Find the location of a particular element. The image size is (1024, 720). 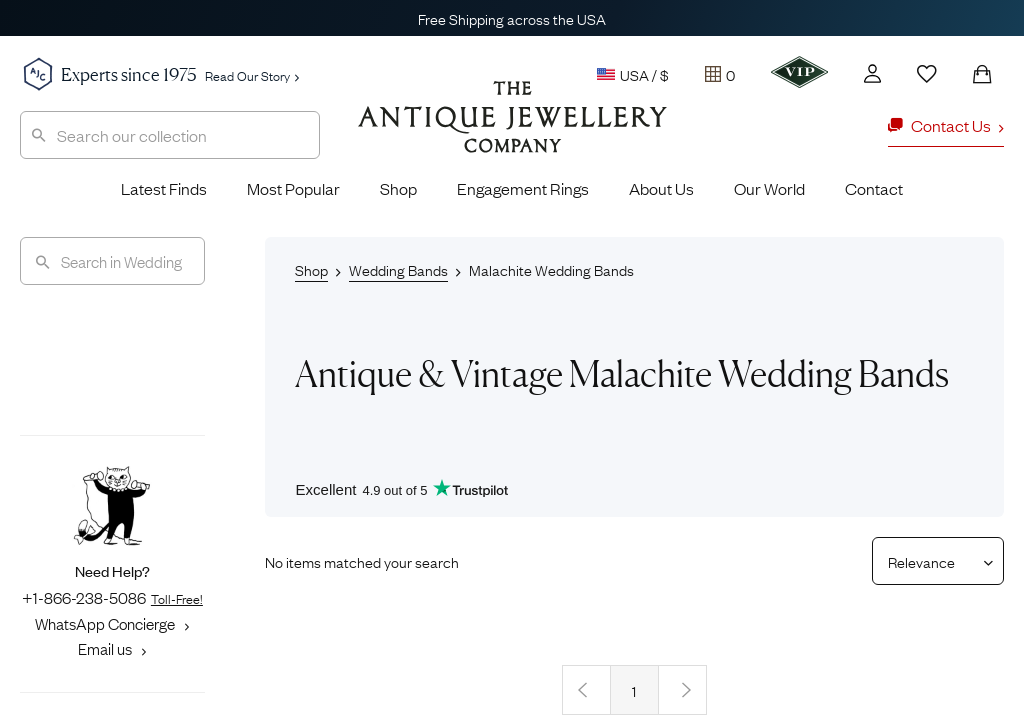

[Sort results by] is located at coordinates (930, 561).